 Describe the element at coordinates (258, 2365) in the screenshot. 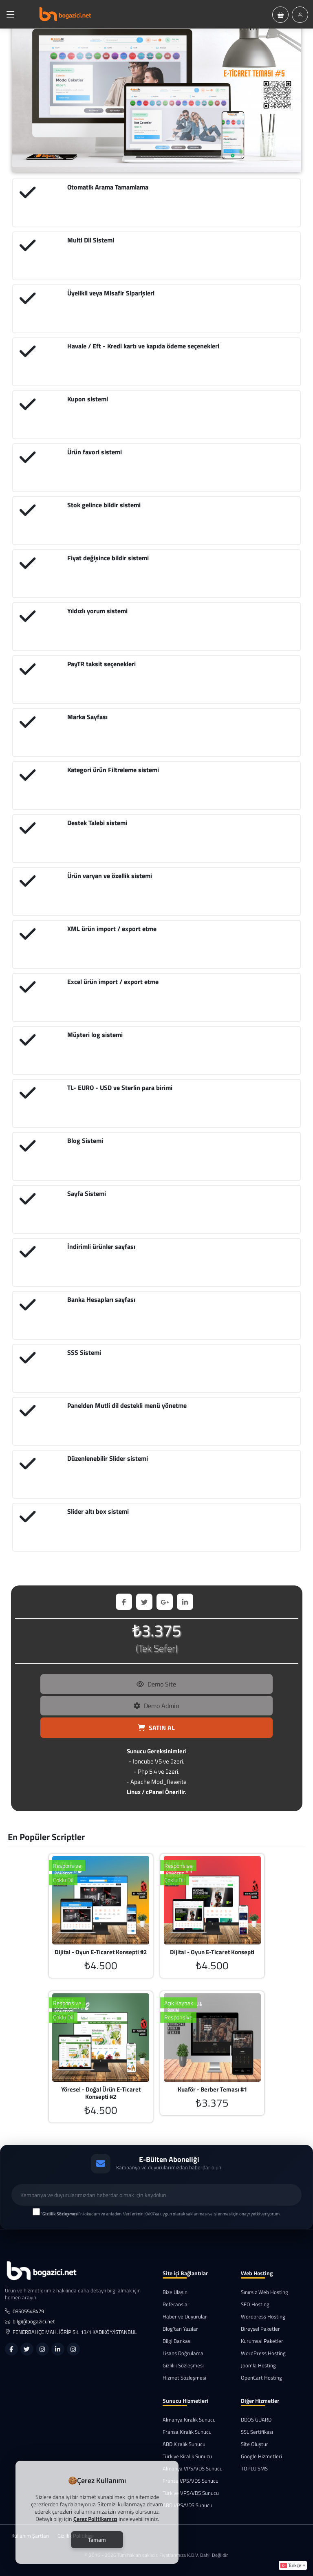

I see `Joomla Hosting` at that location.